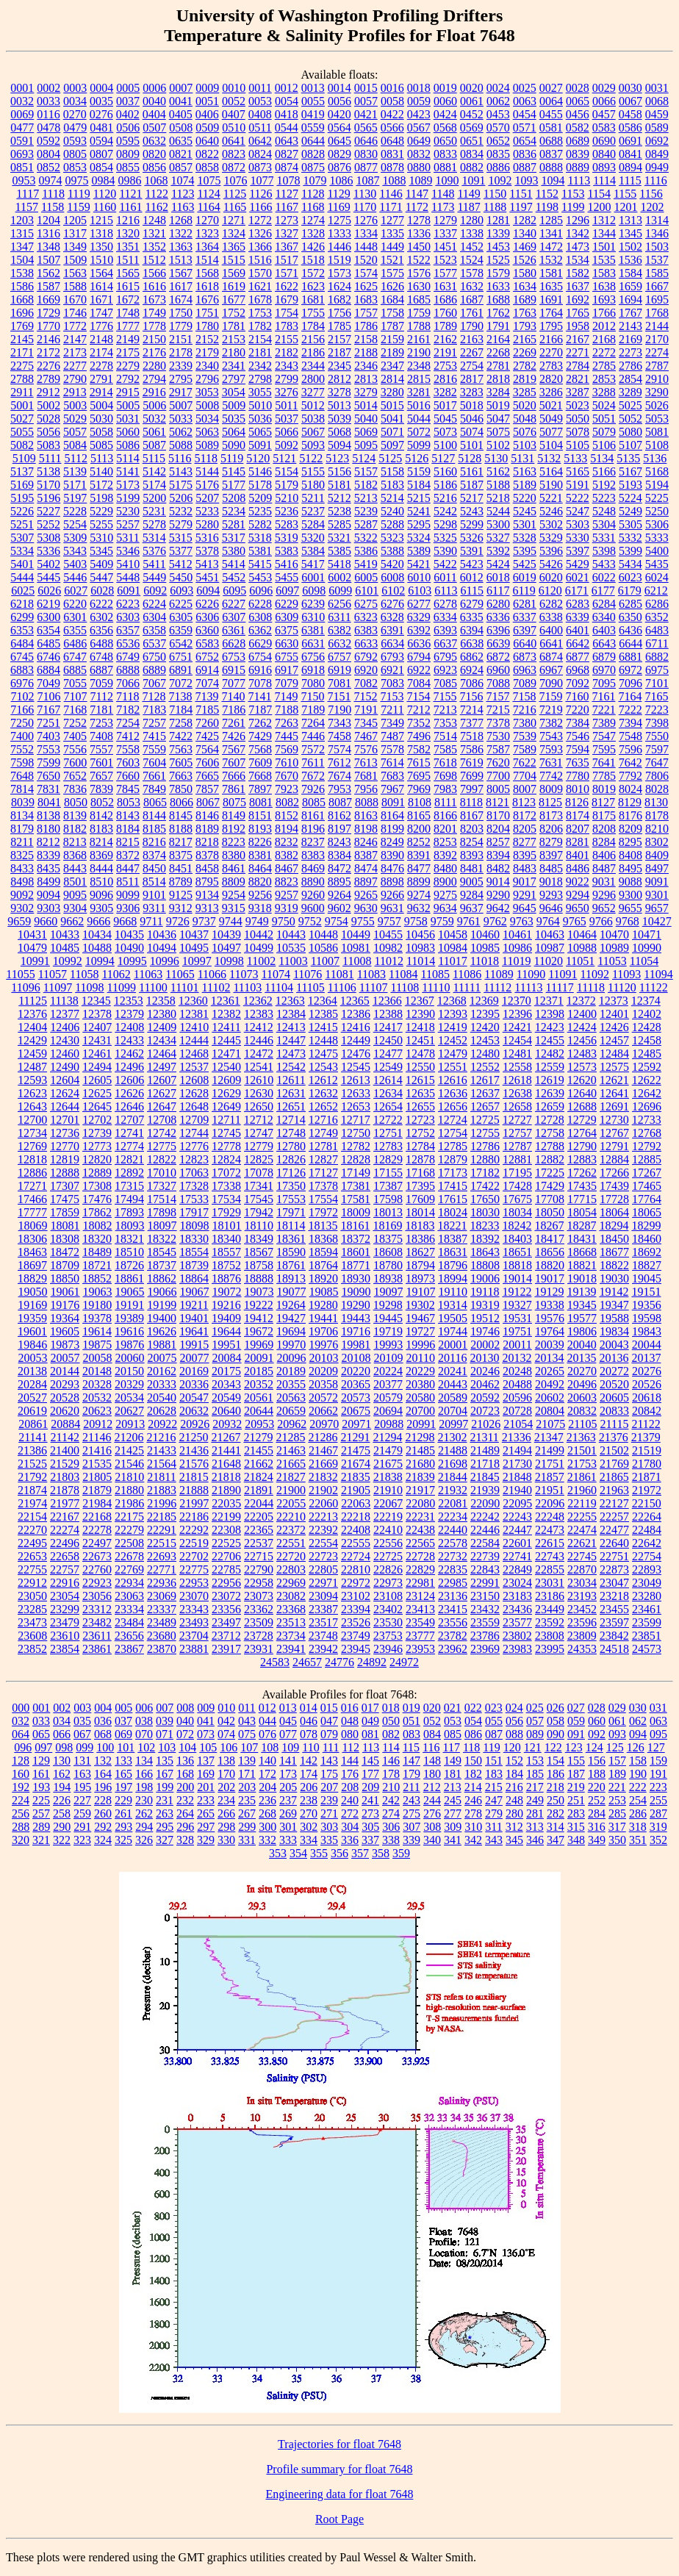  What do you see at coordinates (161, 1609) in the screenshot?
I see `23337` at bounding box center [161, 1609].